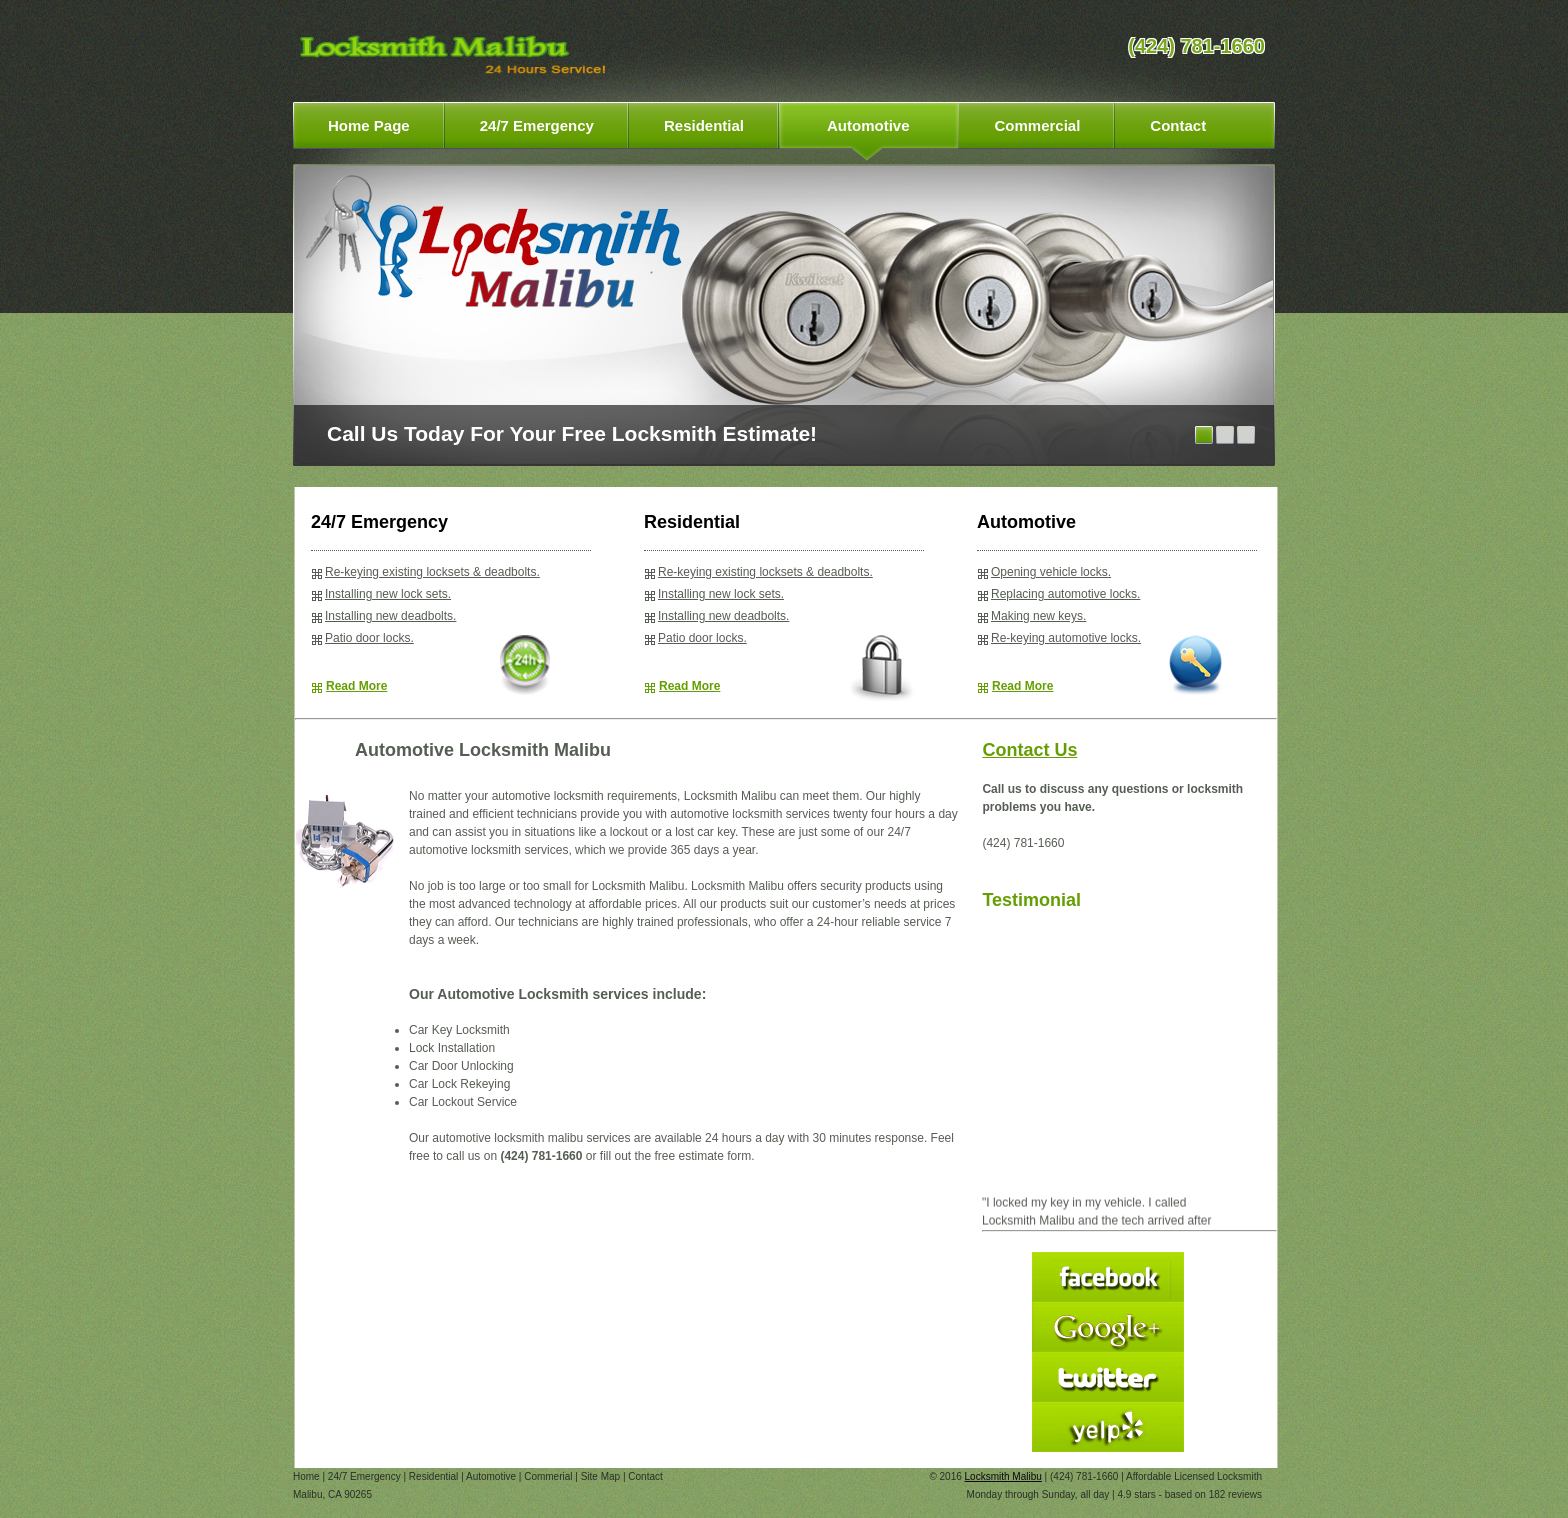 This screenshot has width=1568, height=1518. I want to click on Read More, so click(356, 686).